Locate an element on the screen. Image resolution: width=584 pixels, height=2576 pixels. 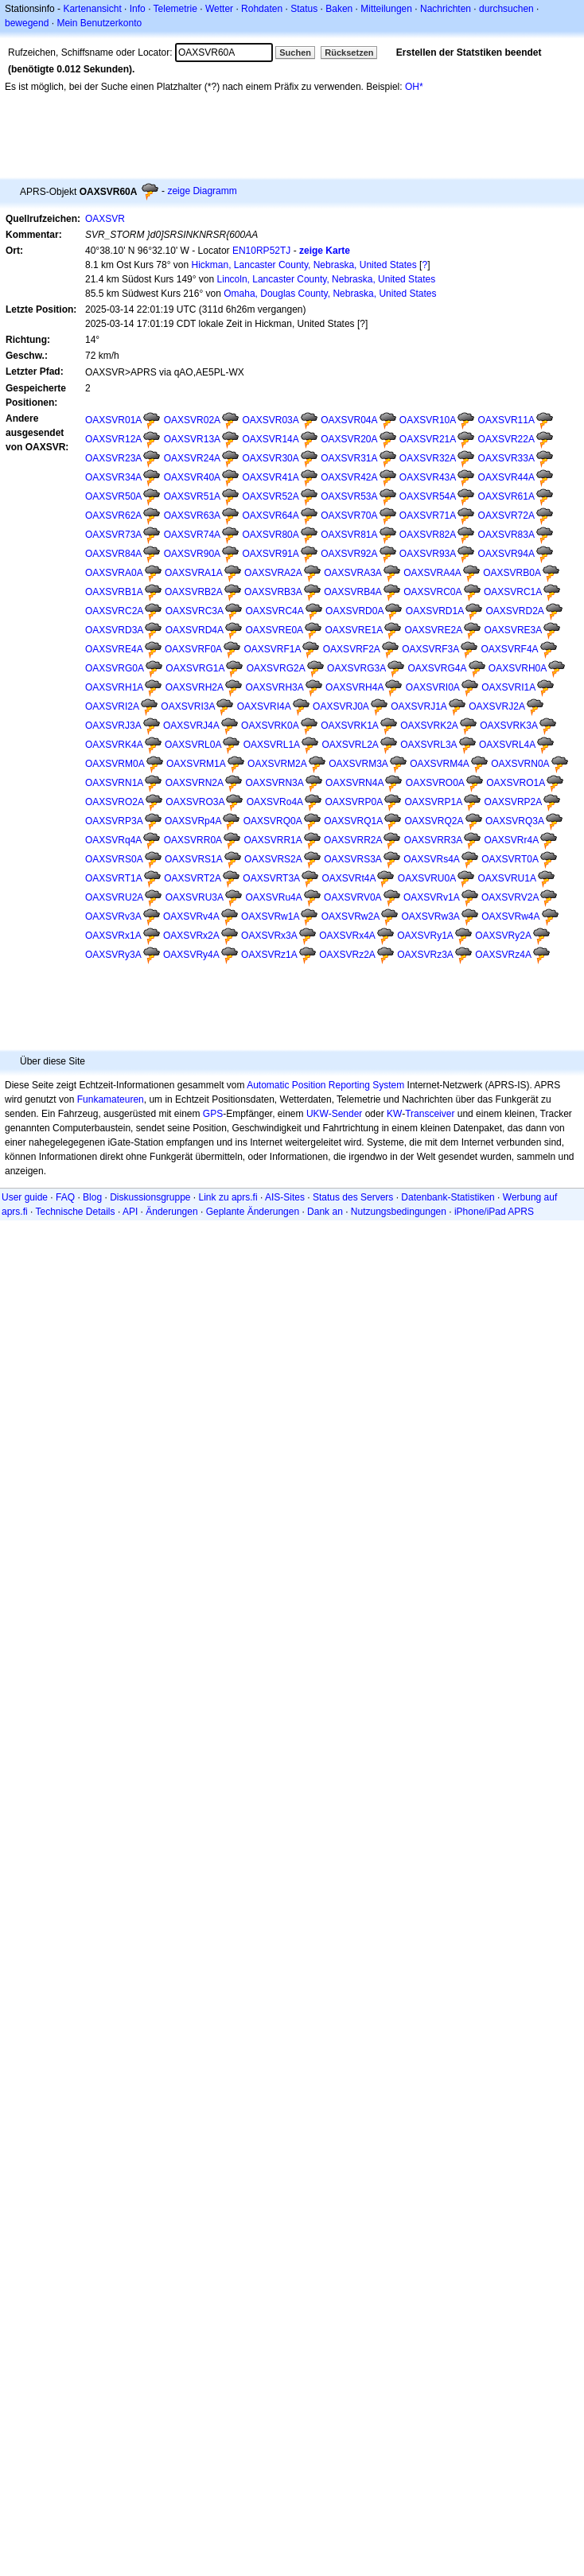
OAXSVRO0A is located at coordinates (435, 782).